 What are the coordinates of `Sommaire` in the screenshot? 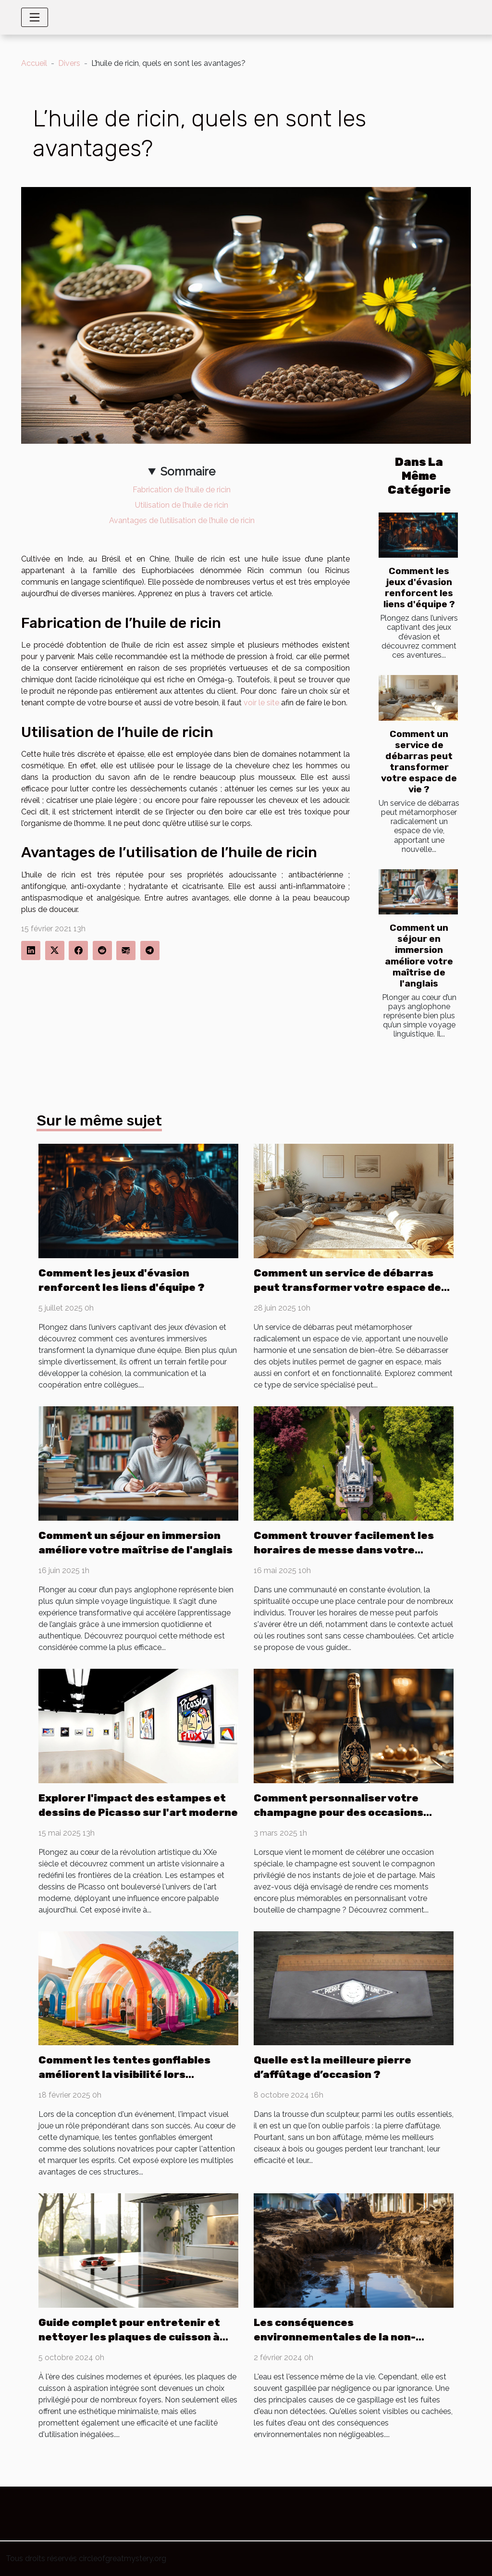 It's located at (187, 471).